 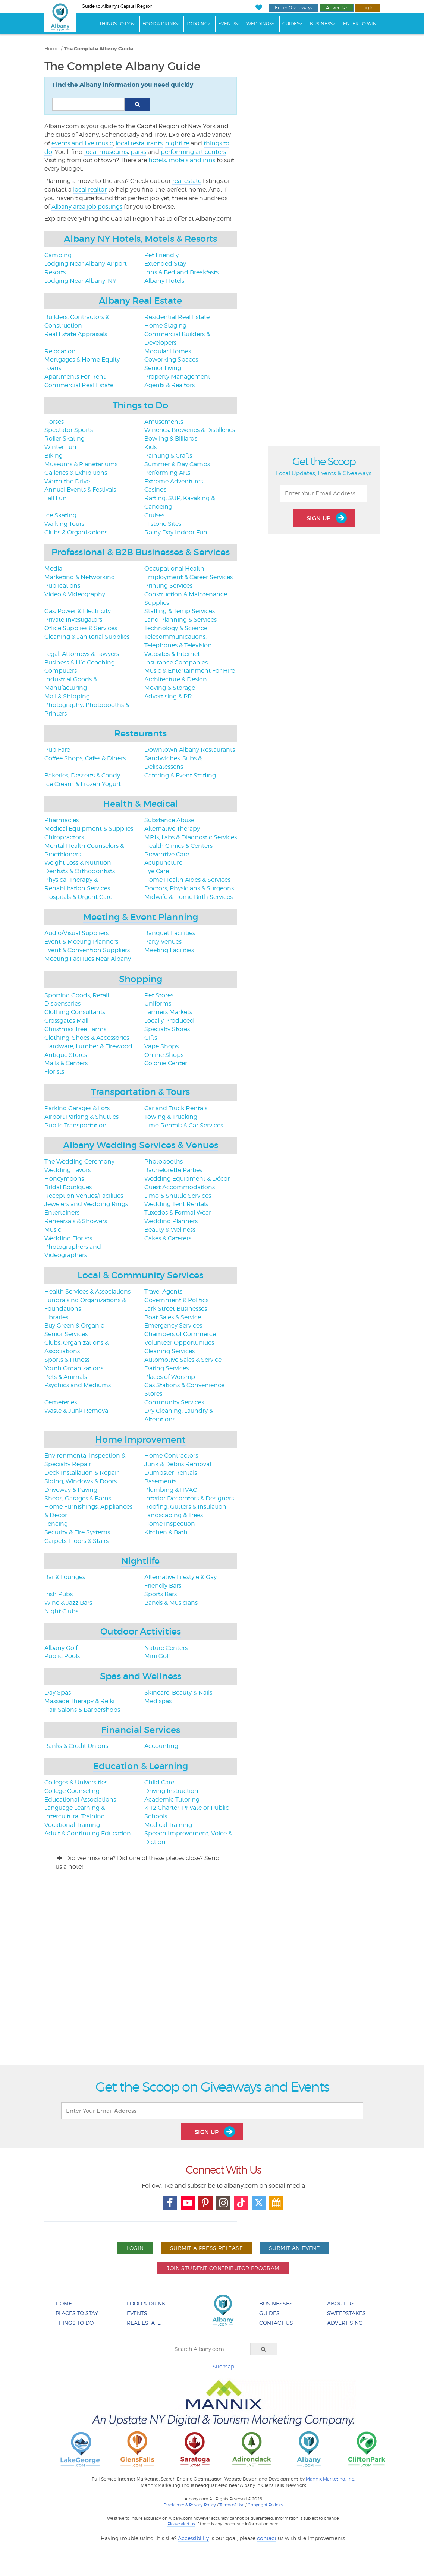 I want to click on Waste & Junk Removal, so click(x=77, y=1410).